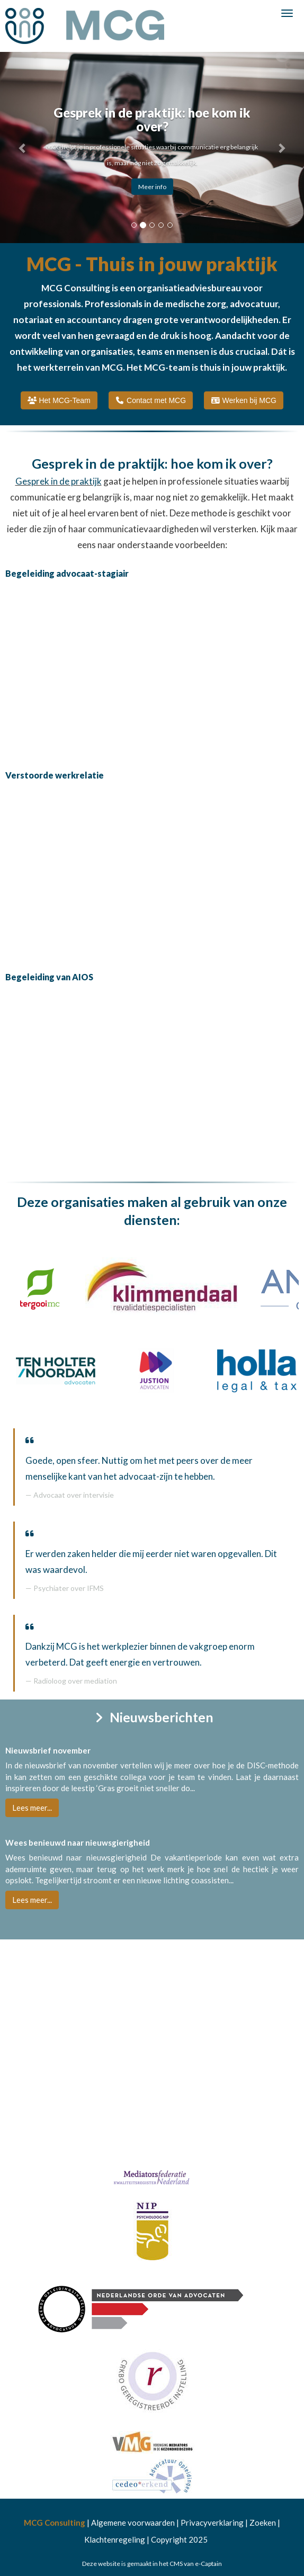 This screenshot has width=304, height=2576. I want to click on Zoeken, so click(262, 2522).